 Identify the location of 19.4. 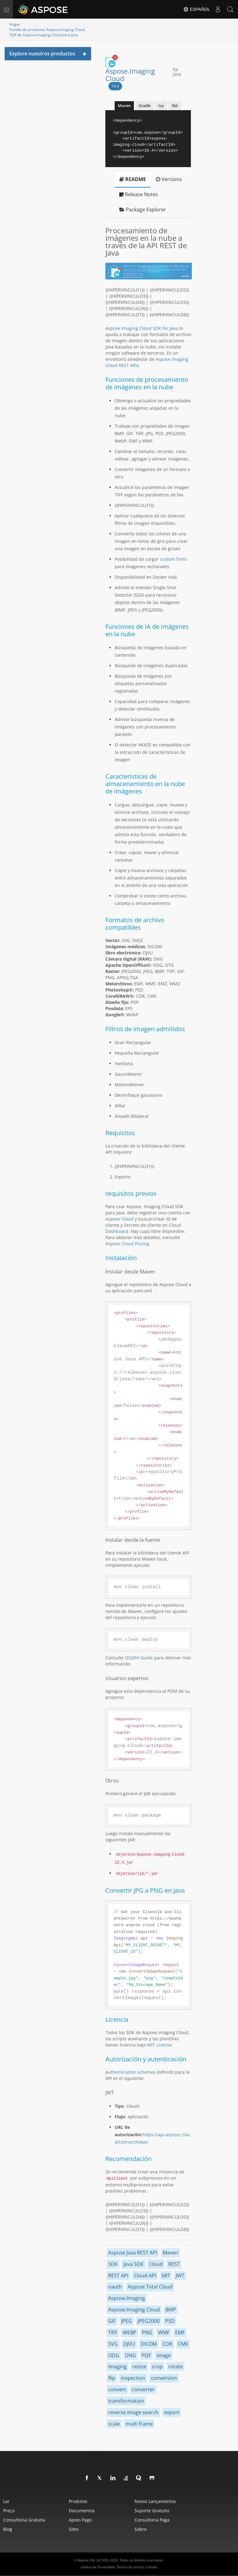
(115, 86).